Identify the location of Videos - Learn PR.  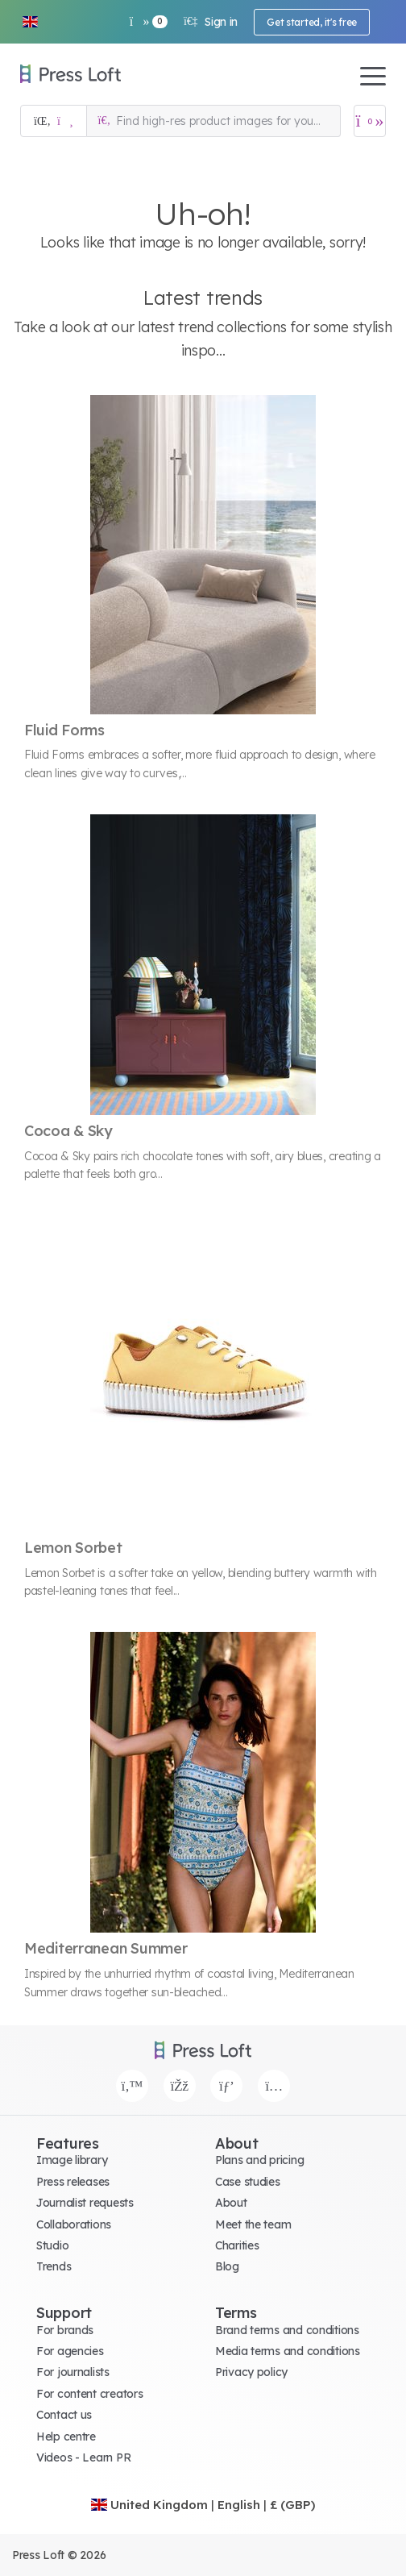
(83, 2457).